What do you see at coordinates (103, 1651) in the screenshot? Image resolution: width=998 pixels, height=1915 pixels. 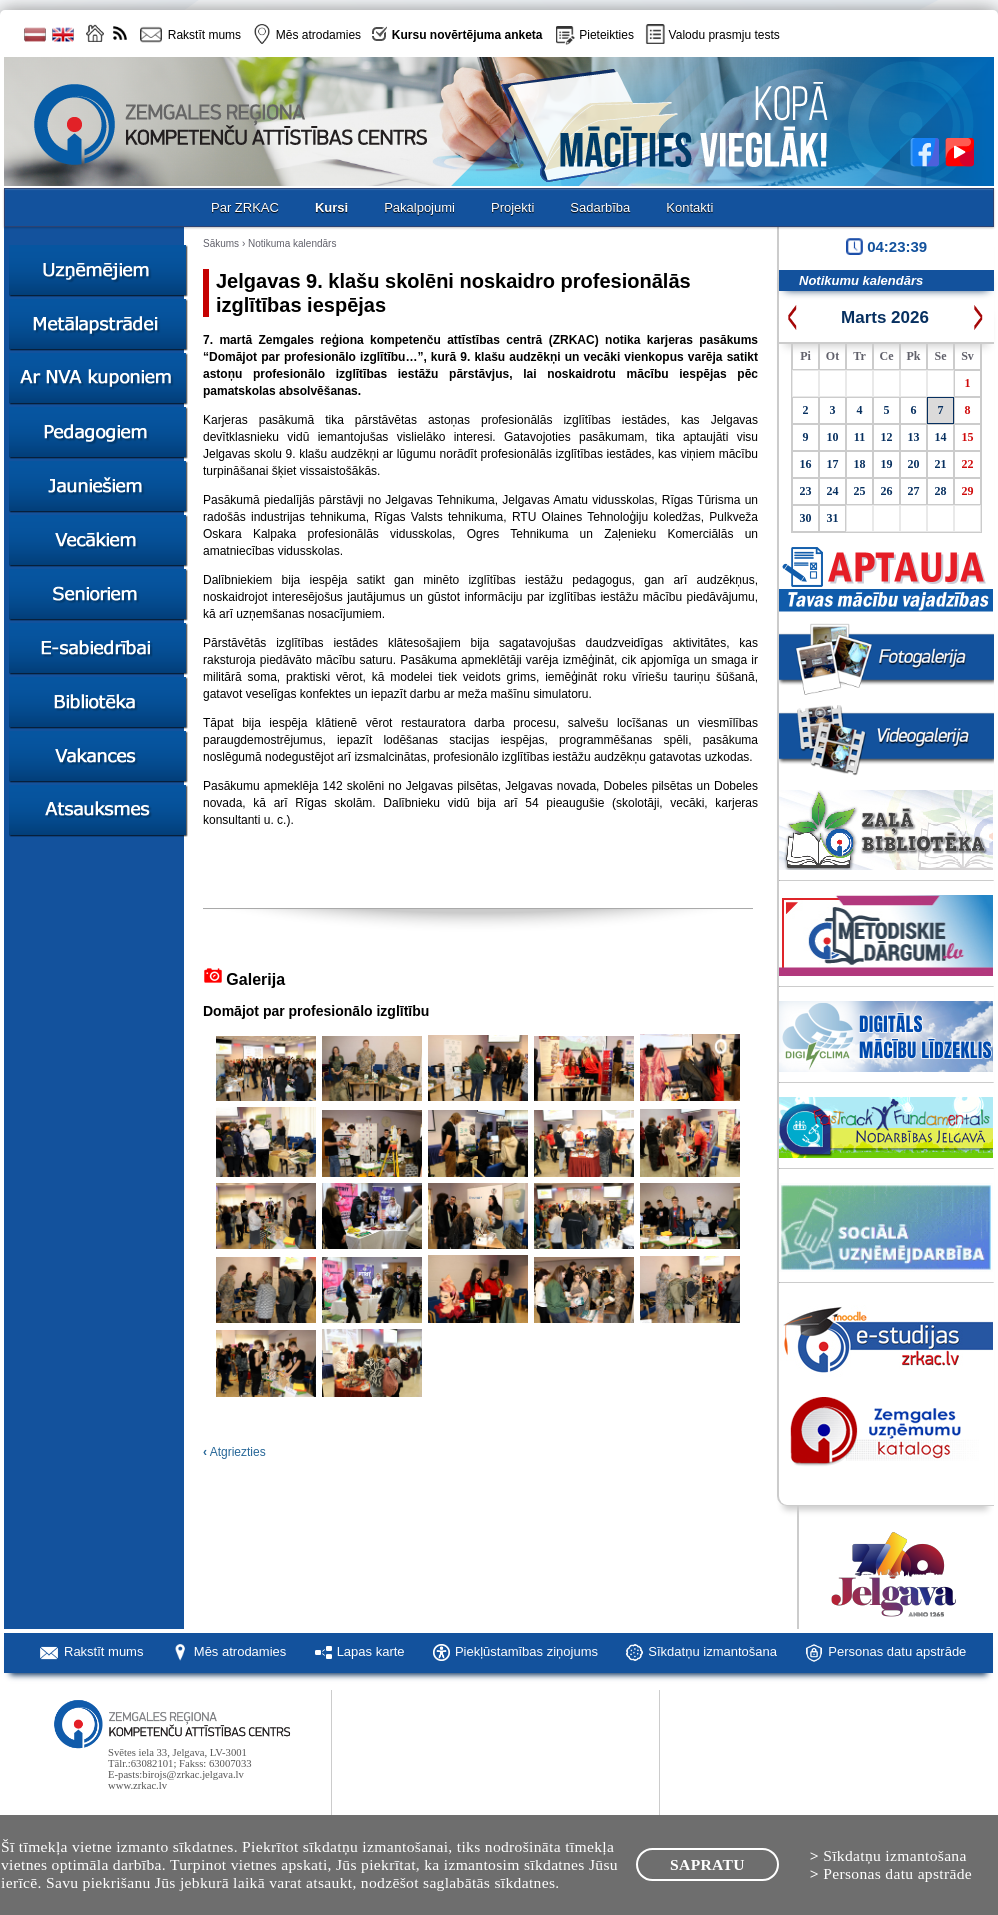 I see `Rakstīt mums` at bounding box center [103, 1651].